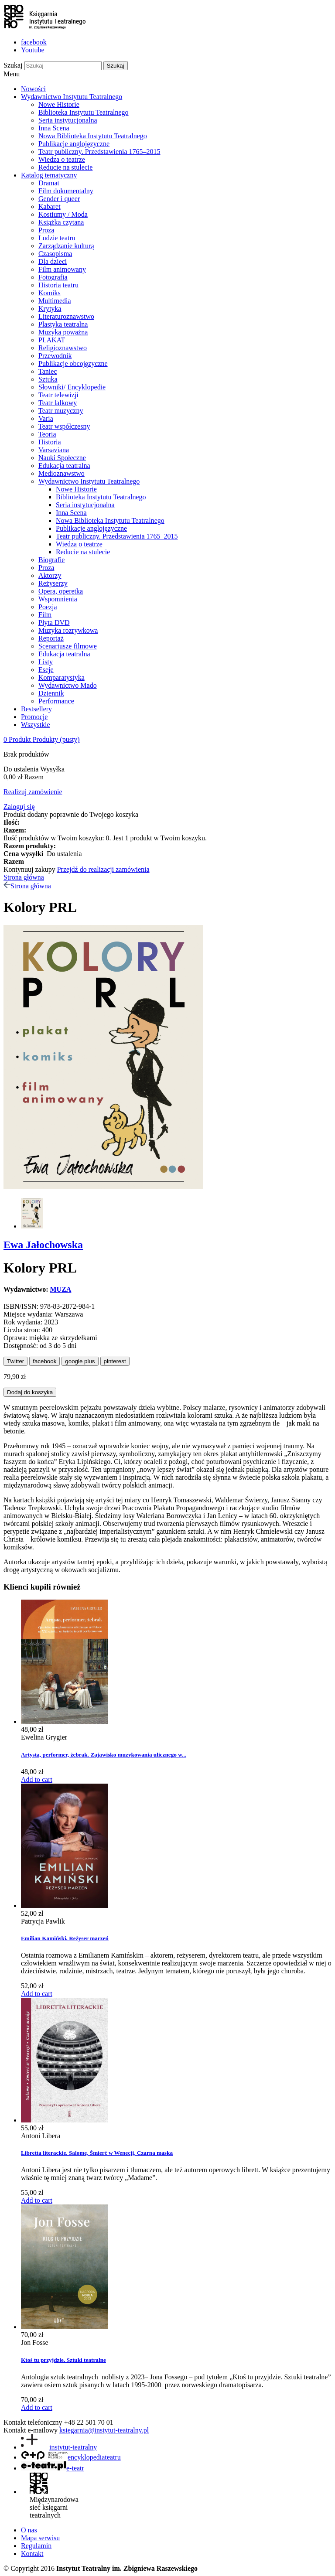  What do you see at coordinates (54, 300) in the screenshot?
I see `Multimedia` at bounding box center [54, 300].